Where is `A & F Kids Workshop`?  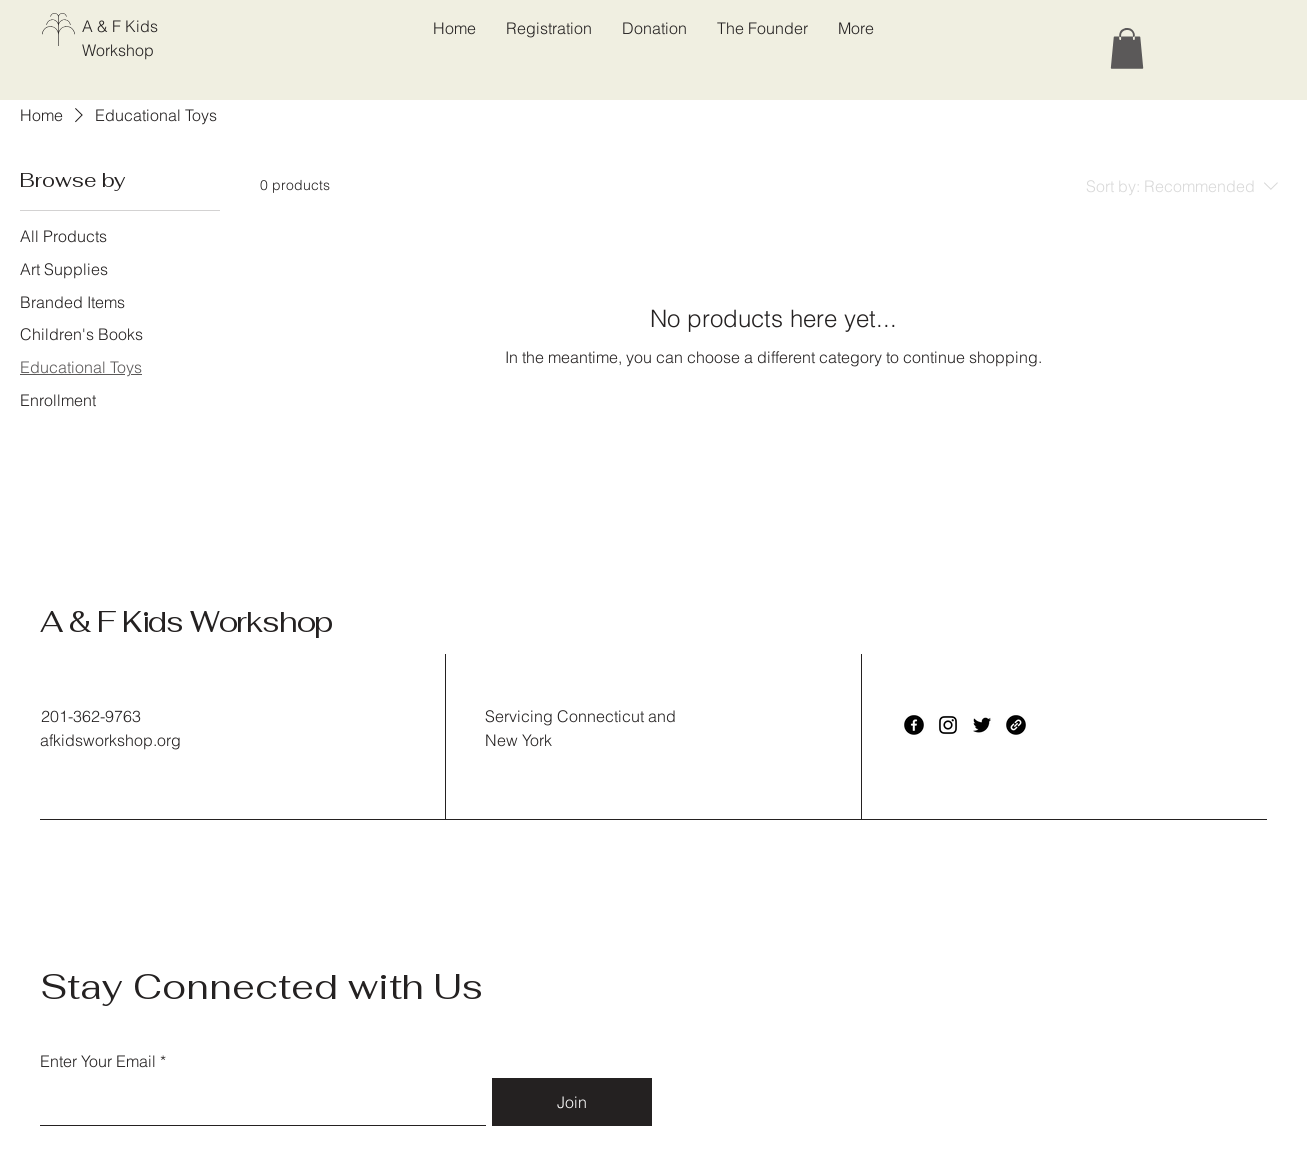
A & F Kids Workshop is located at coordinates (186, 621).